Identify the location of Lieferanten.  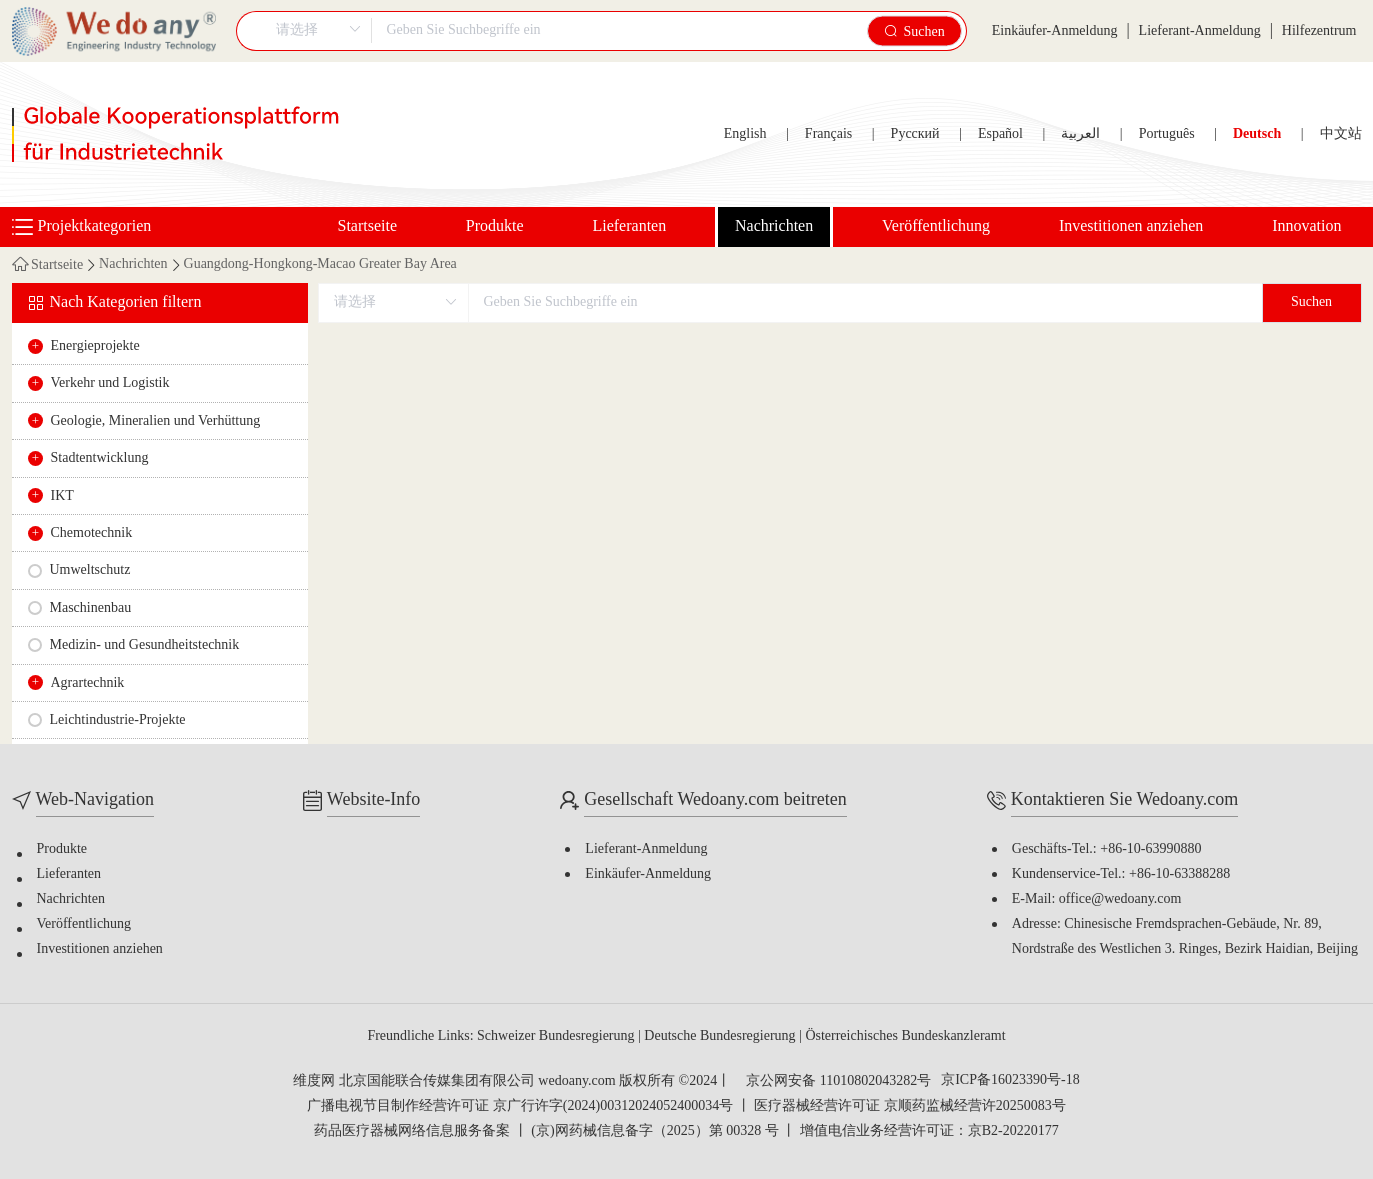
(629, 226).